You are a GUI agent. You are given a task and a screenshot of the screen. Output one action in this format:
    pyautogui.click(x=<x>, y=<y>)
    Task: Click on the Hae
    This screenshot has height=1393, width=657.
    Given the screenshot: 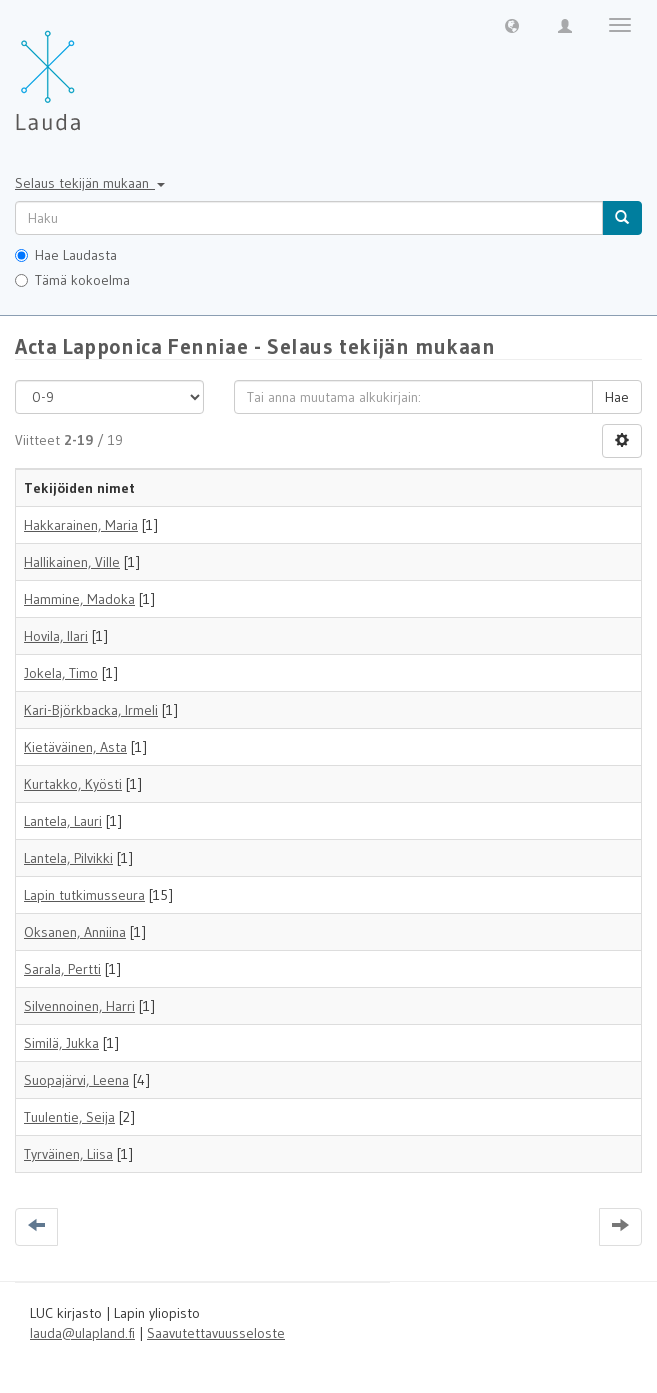 What is the action you would take?
    pyautogui.click(x=617, y=397)
    